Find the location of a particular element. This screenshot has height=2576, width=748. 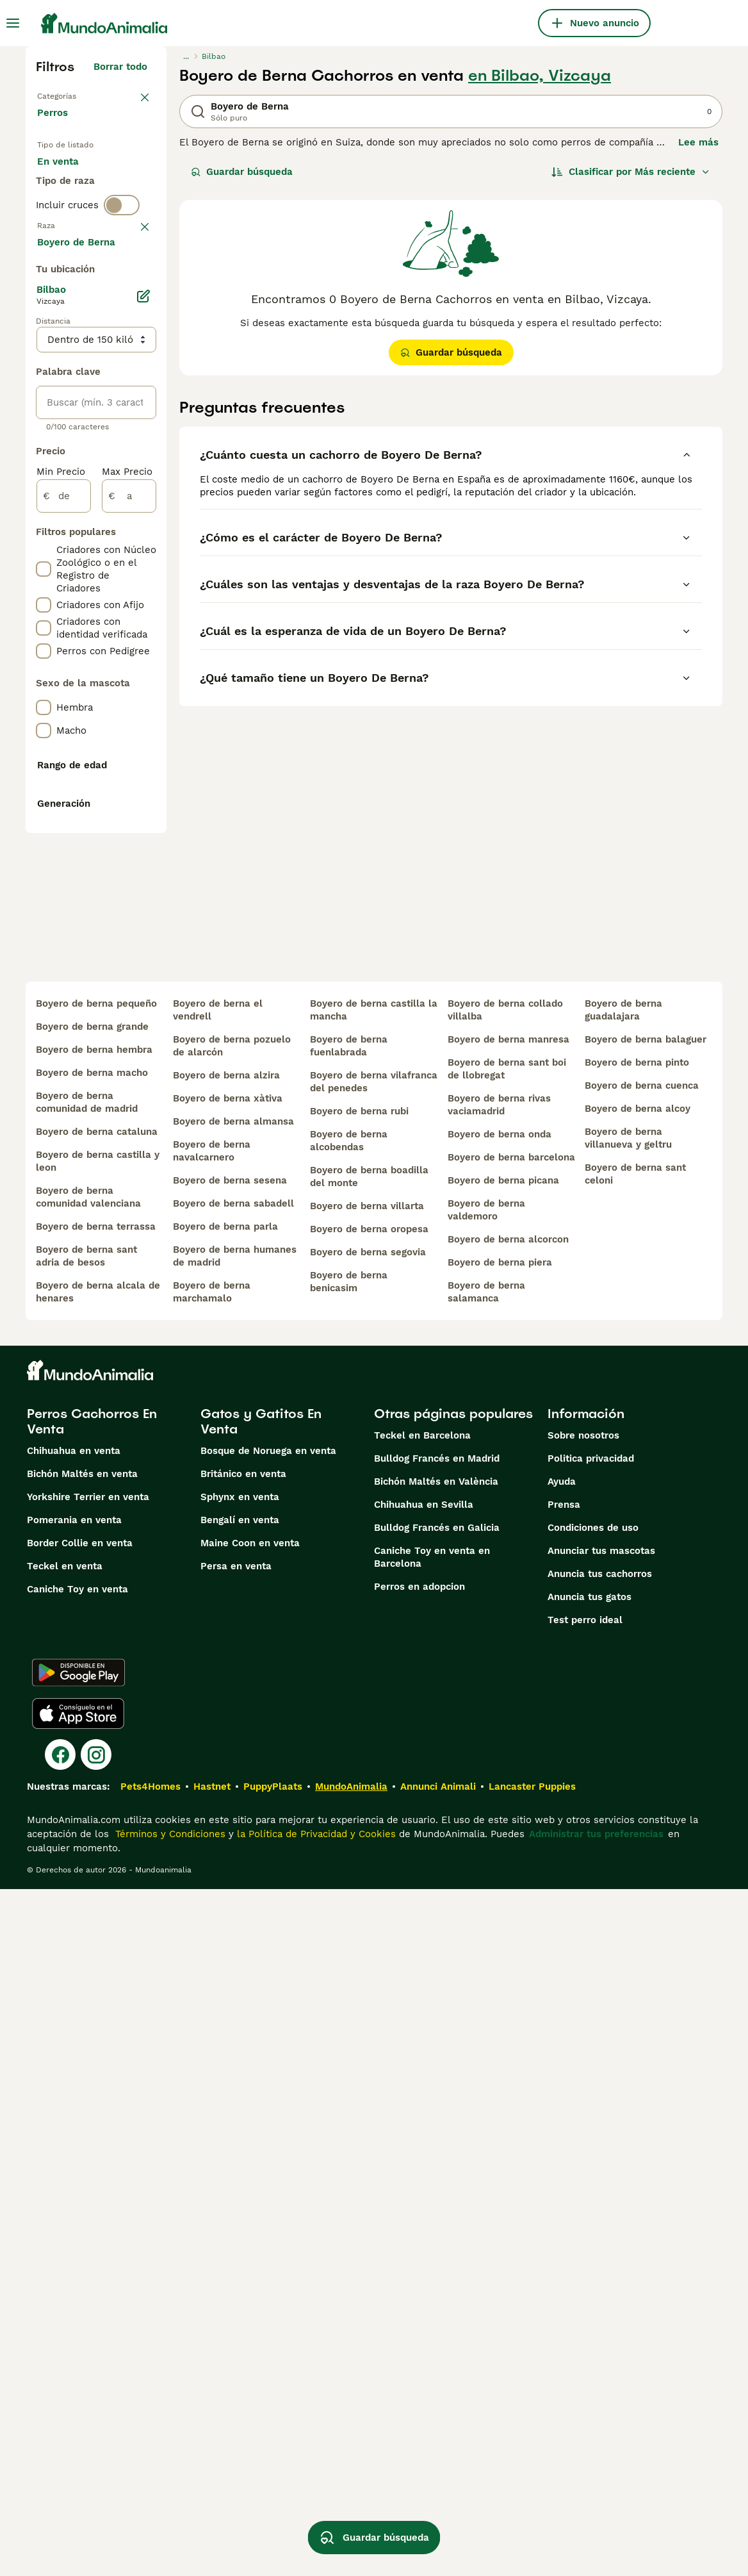

Anuncia tus gatos is located at coordinates (589, 2284).